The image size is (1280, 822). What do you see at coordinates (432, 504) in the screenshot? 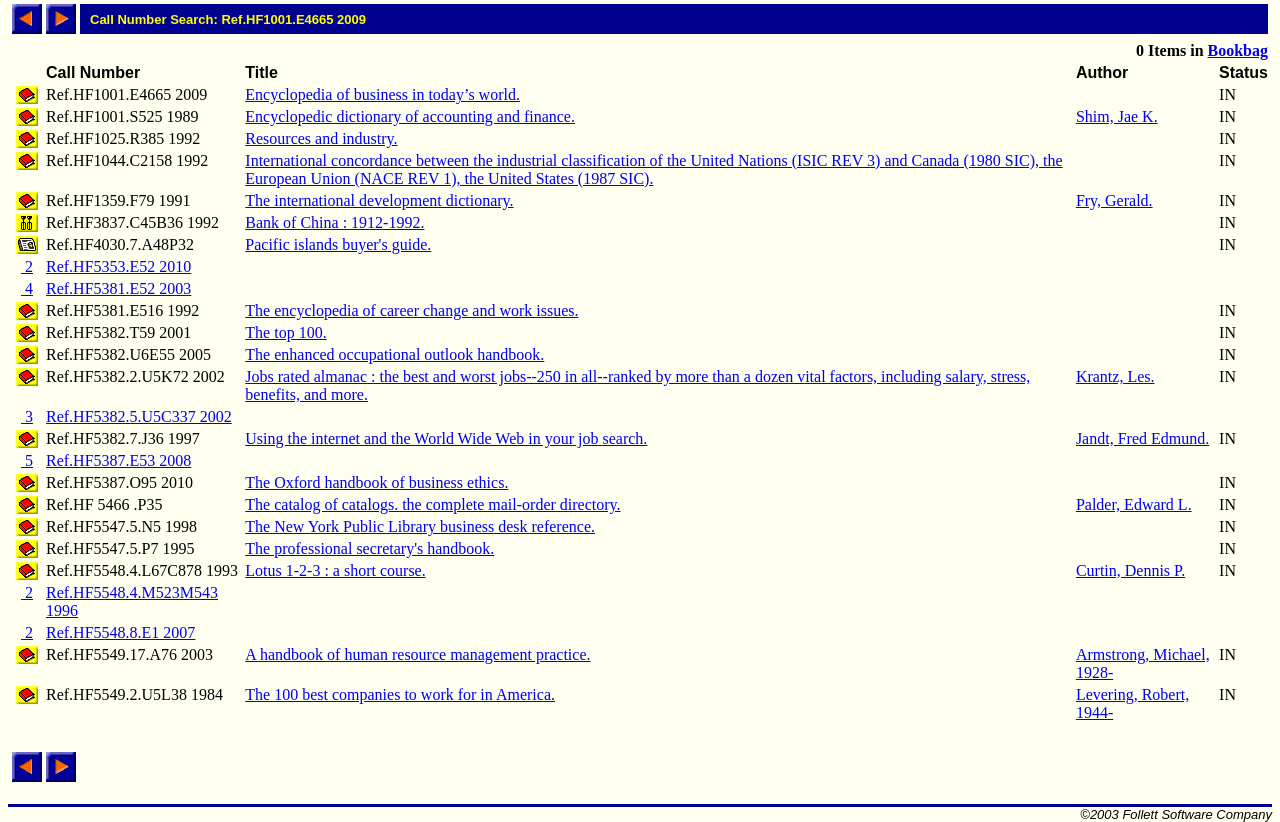
I see `The catalog of catalogs. the complete mail-order directory.` at bounding box center [432, 504].